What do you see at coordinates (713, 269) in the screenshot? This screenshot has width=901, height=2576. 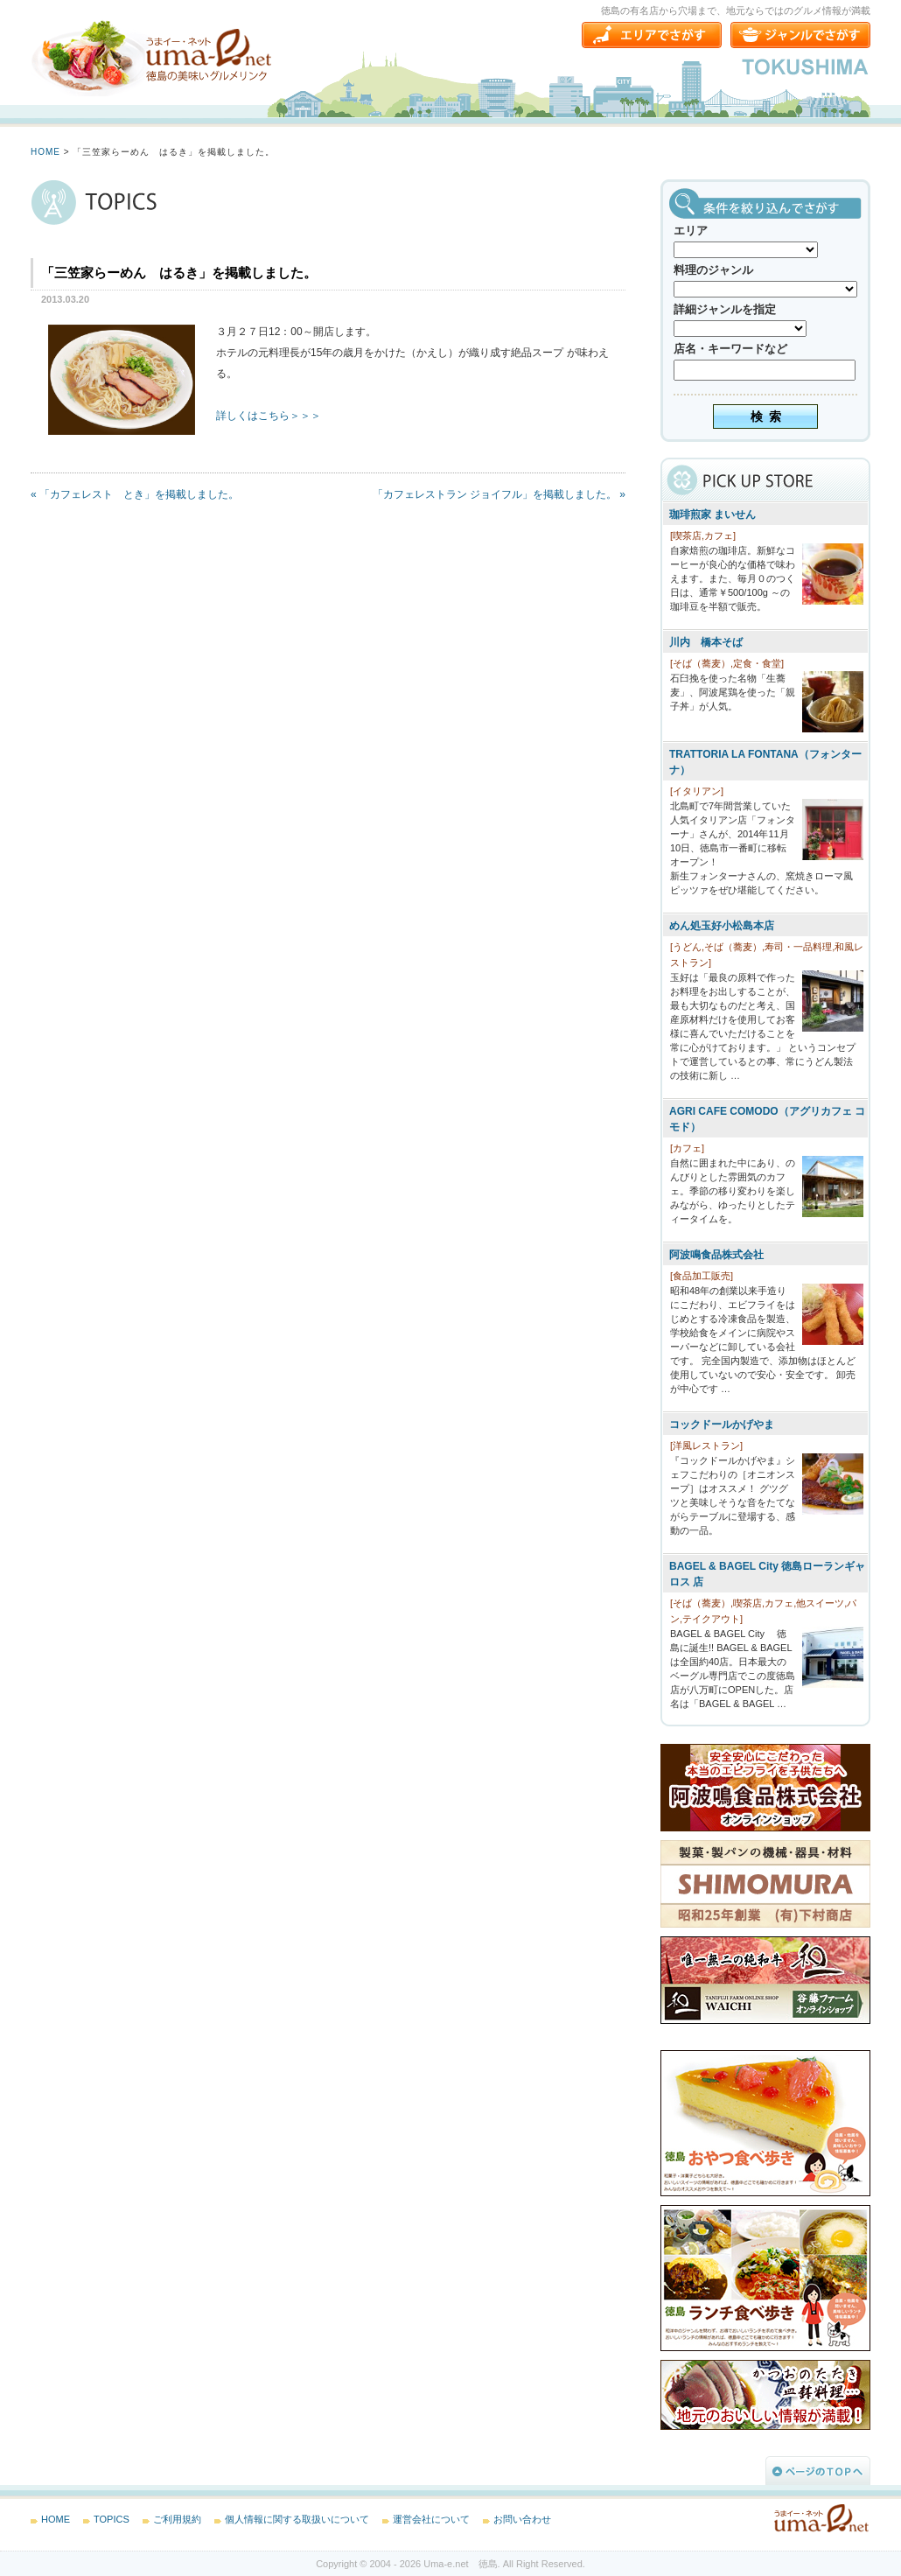 I see `料理のジャンル` at bounding box center [713, 269].